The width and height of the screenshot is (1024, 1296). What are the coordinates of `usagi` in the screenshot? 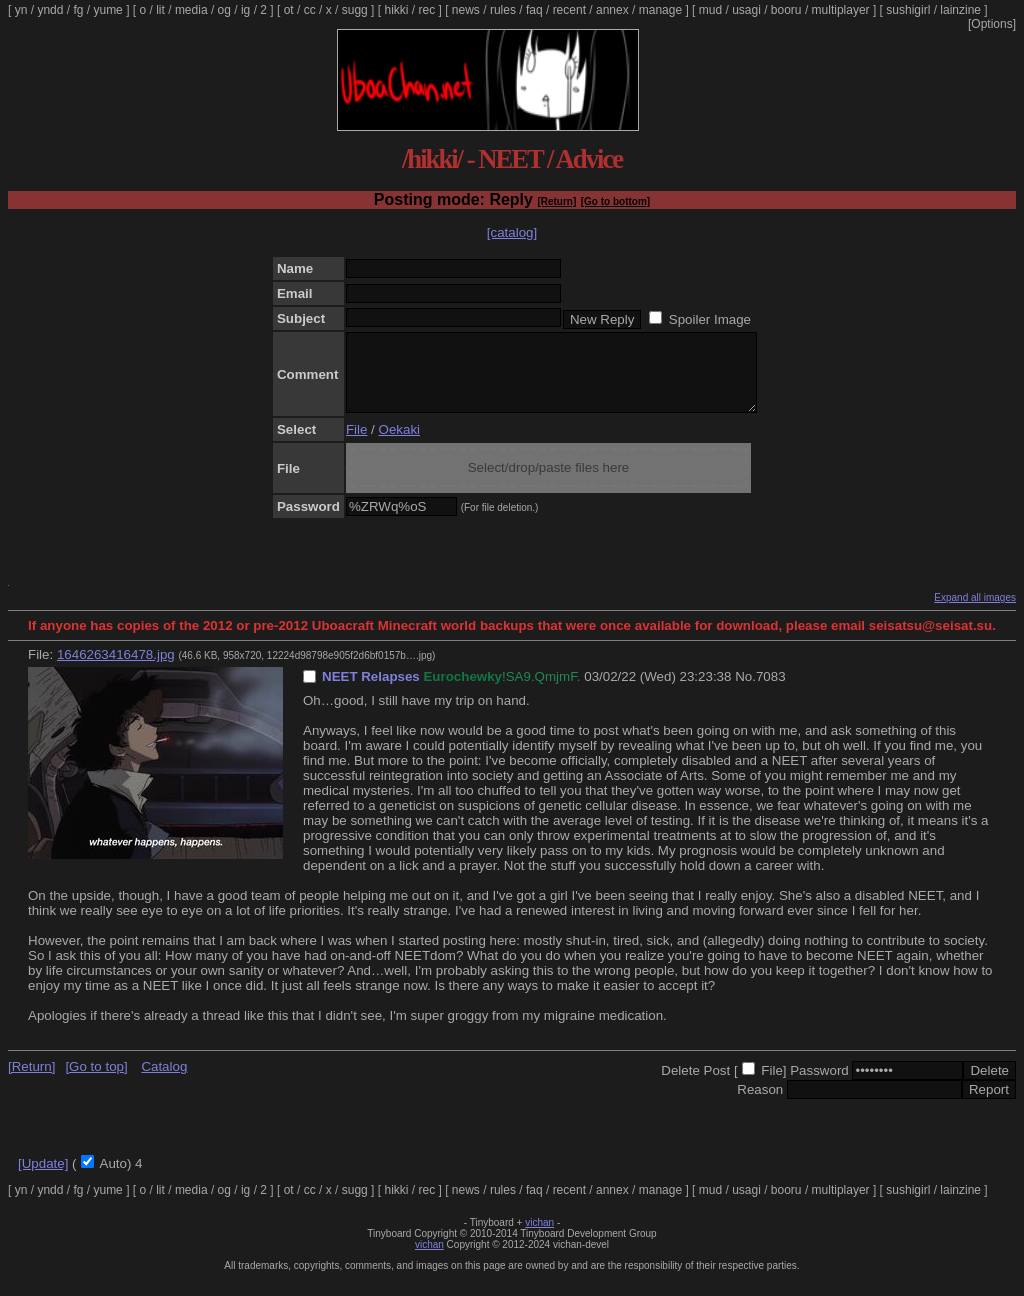 It's located at (746, 10).